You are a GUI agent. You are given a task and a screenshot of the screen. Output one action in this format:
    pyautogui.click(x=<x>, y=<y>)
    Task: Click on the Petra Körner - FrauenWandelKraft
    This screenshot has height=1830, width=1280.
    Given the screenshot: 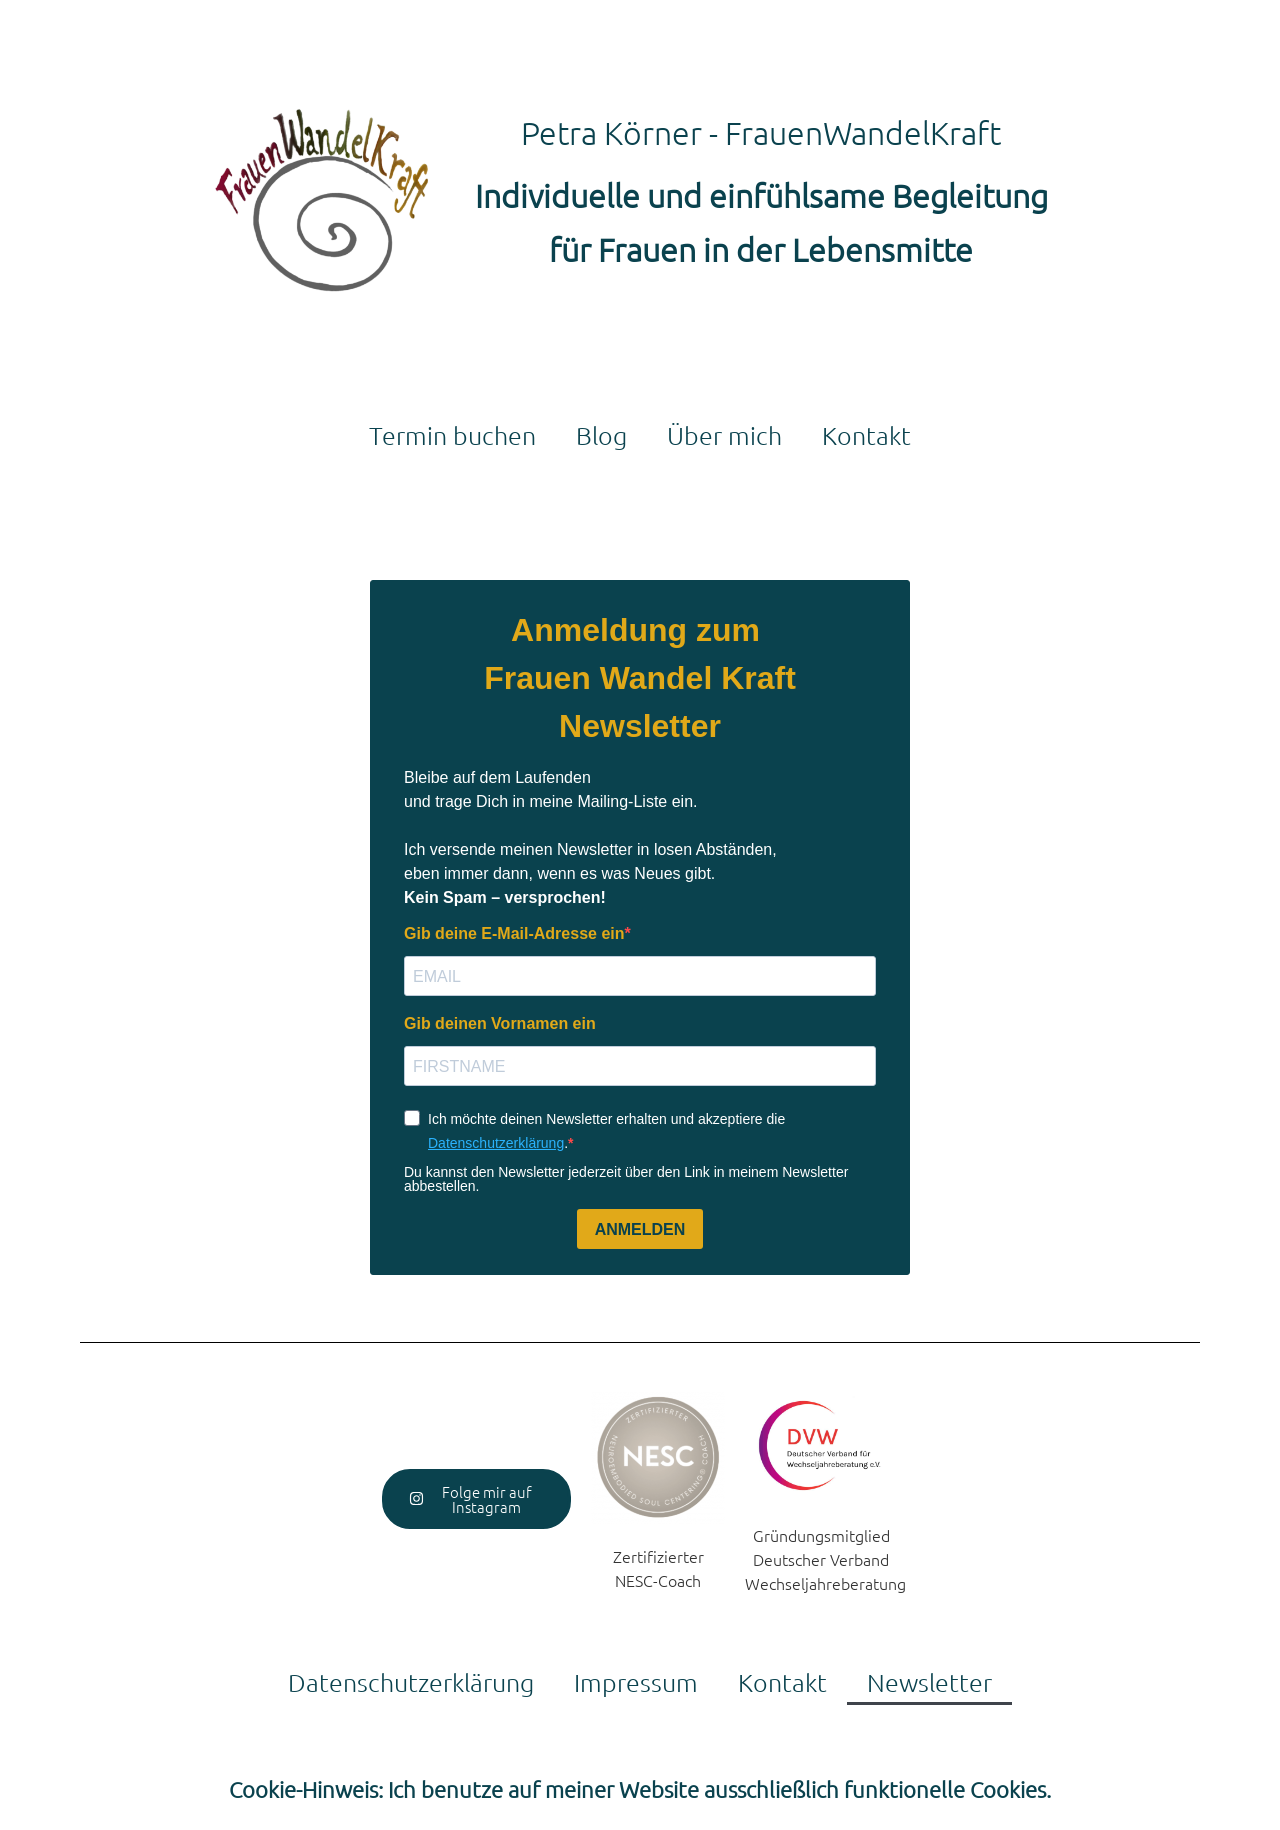 What is the action you would take?
    pyautogui.click(x=761, y=133)
    